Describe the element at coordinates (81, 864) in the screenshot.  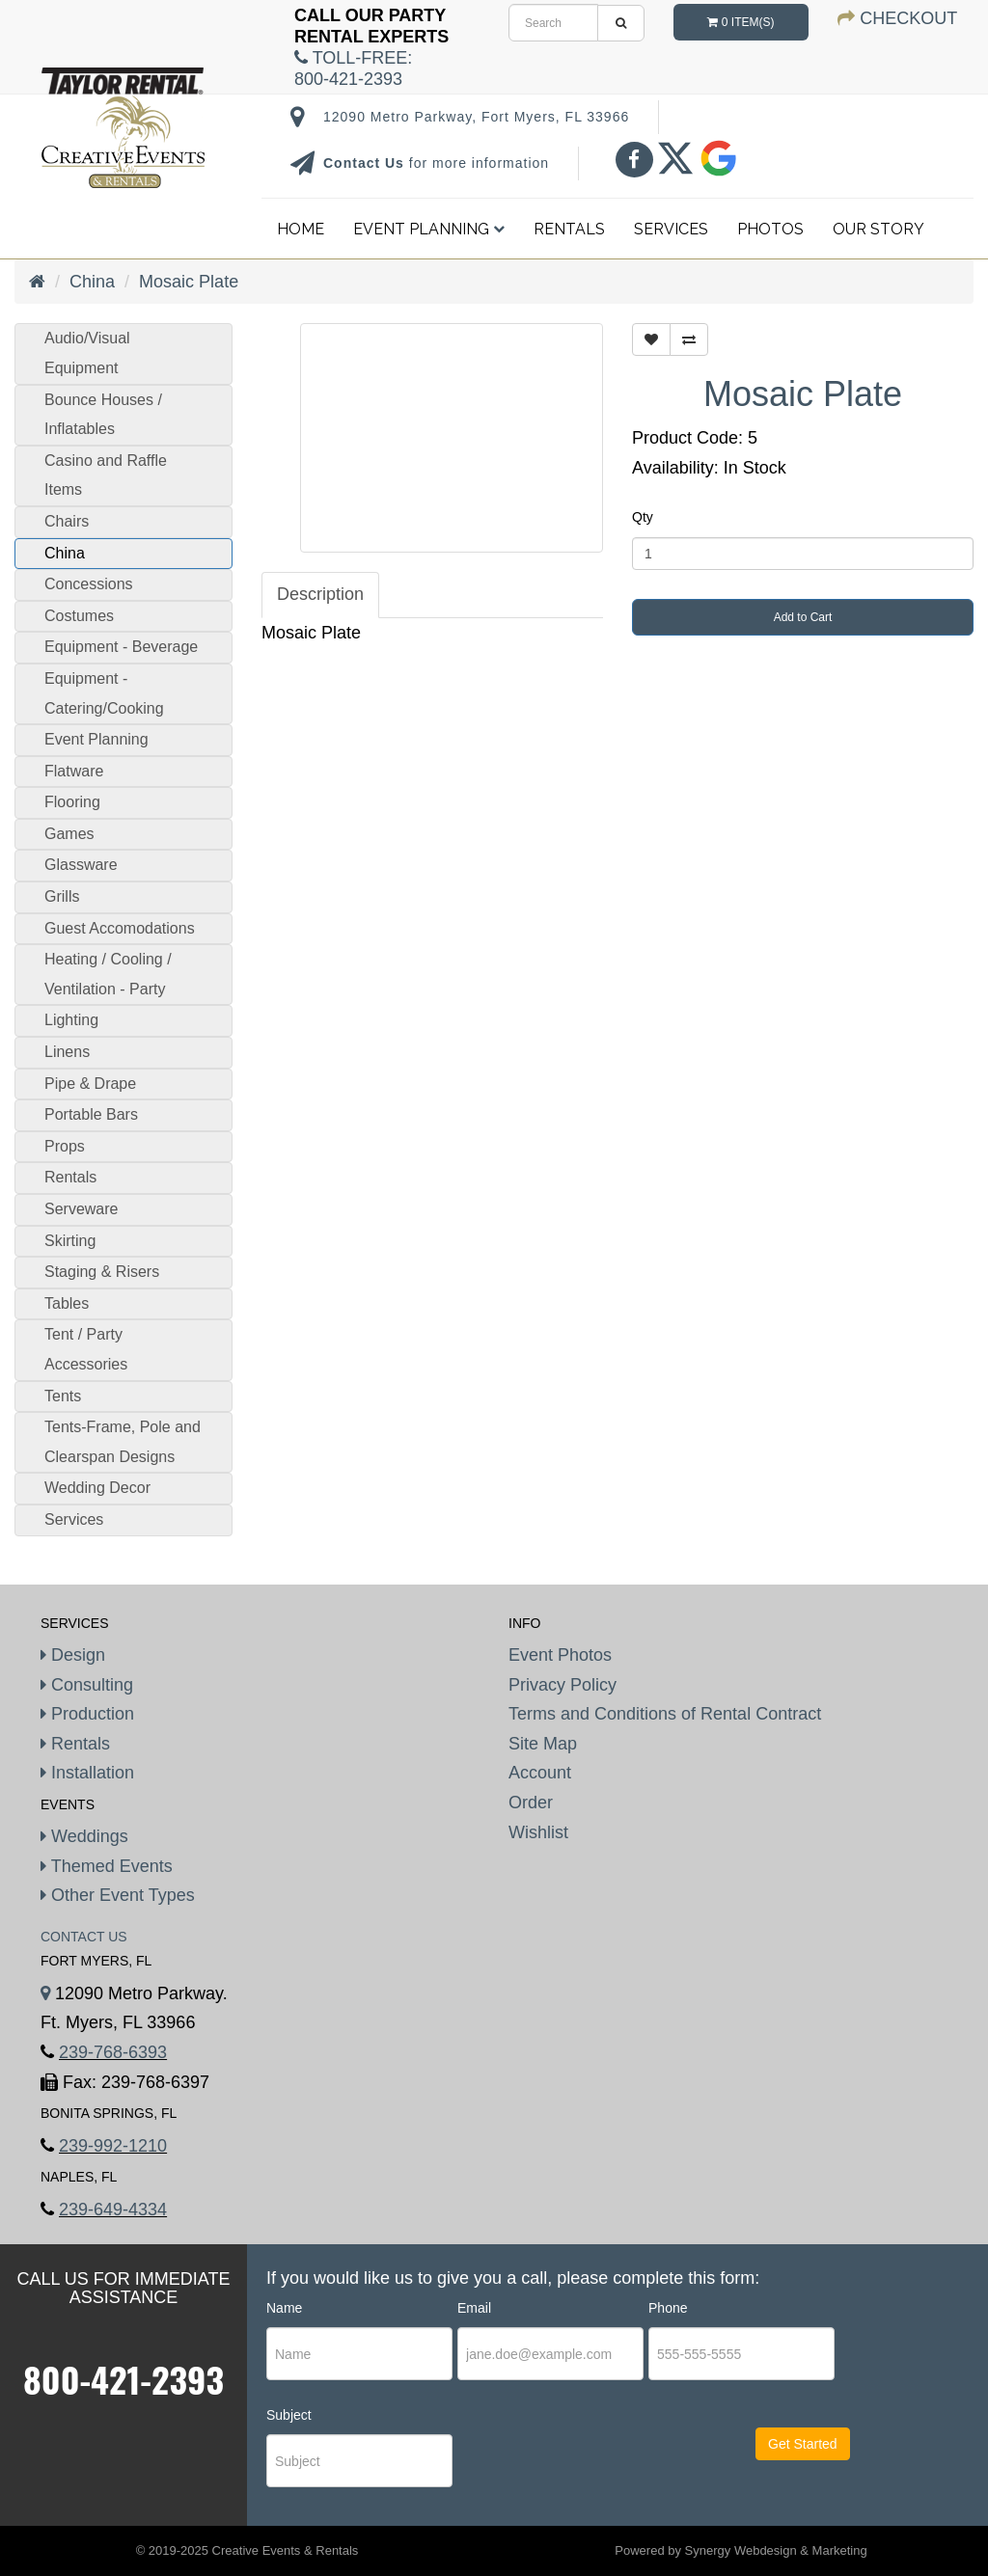
I see `Glassware` at that location.